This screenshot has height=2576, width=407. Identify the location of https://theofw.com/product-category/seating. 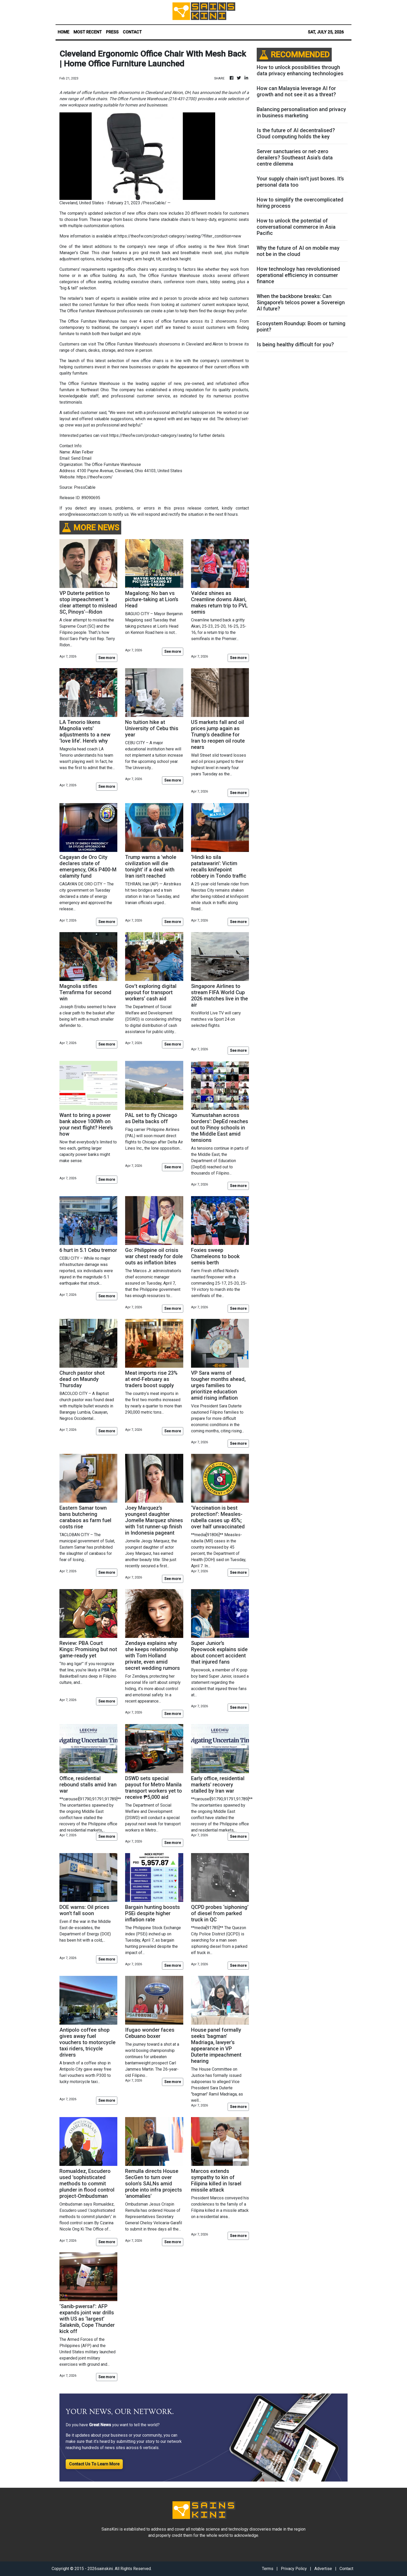
(150, 435).